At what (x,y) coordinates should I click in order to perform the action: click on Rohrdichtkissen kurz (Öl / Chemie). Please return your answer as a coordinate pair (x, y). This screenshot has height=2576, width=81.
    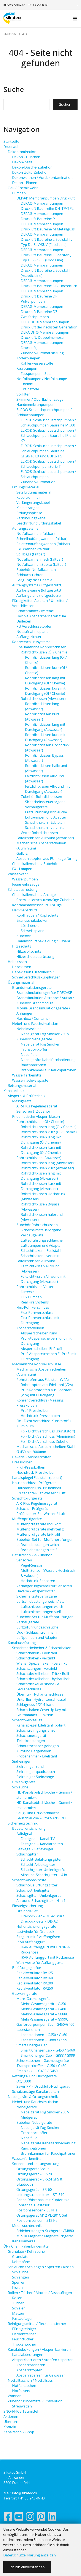
    Looking at the image, I should click on (49, 1132).